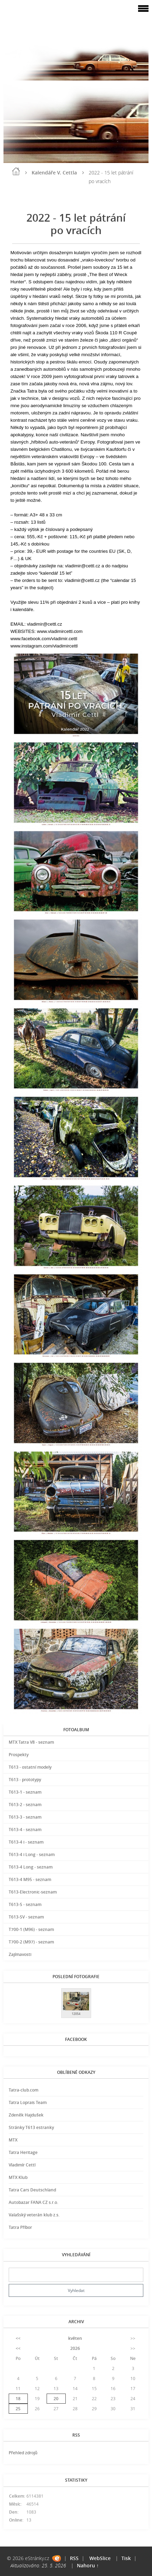 This screenshot has width=152, height=2576. What do you see at coordinates (56, 2399) in the screenshot?
I see `20` at bounding box center [56, 2399].